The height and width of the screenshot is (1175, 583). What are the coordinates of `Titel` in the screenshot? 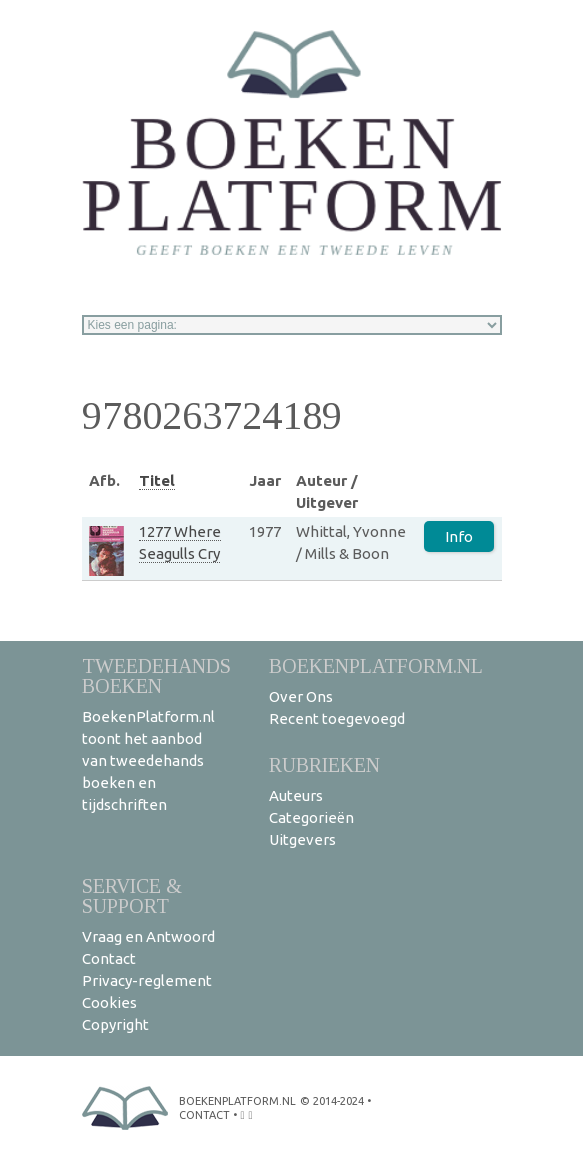 It's located at (157, 480).